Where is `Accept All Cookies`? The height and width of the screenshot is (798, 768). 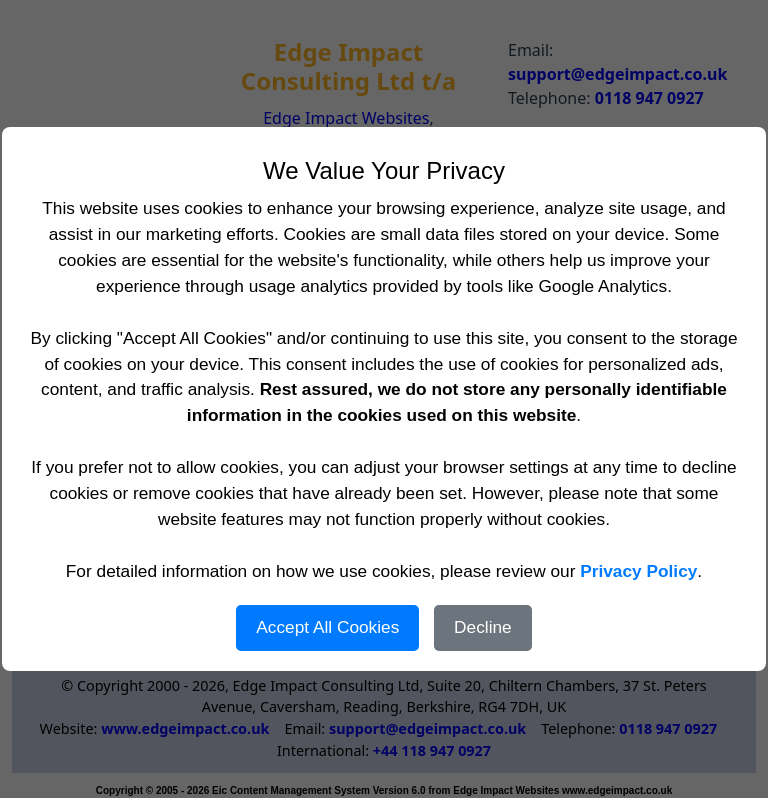
Accept All Cookies is located at coordinates (327, 627).